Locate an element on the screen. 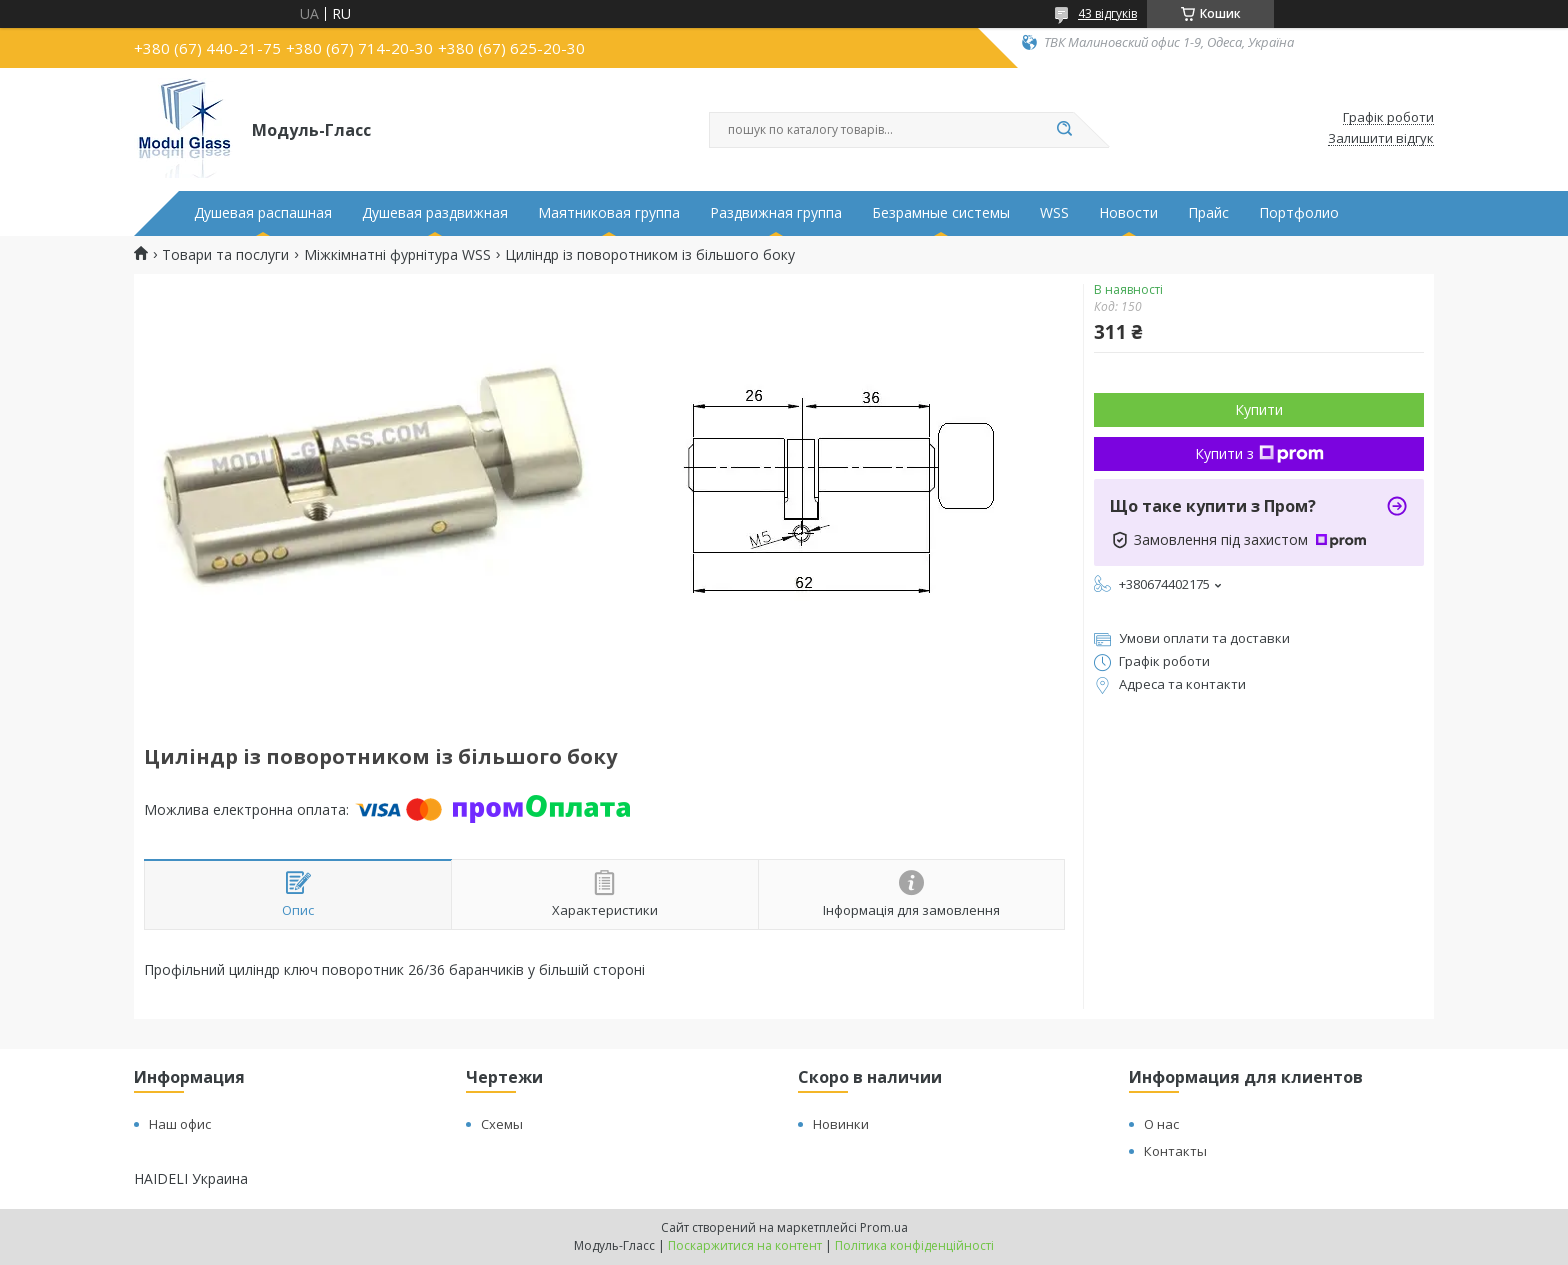  Міжкімнатні фурнітура WSS is located at coordinates (397, 255).